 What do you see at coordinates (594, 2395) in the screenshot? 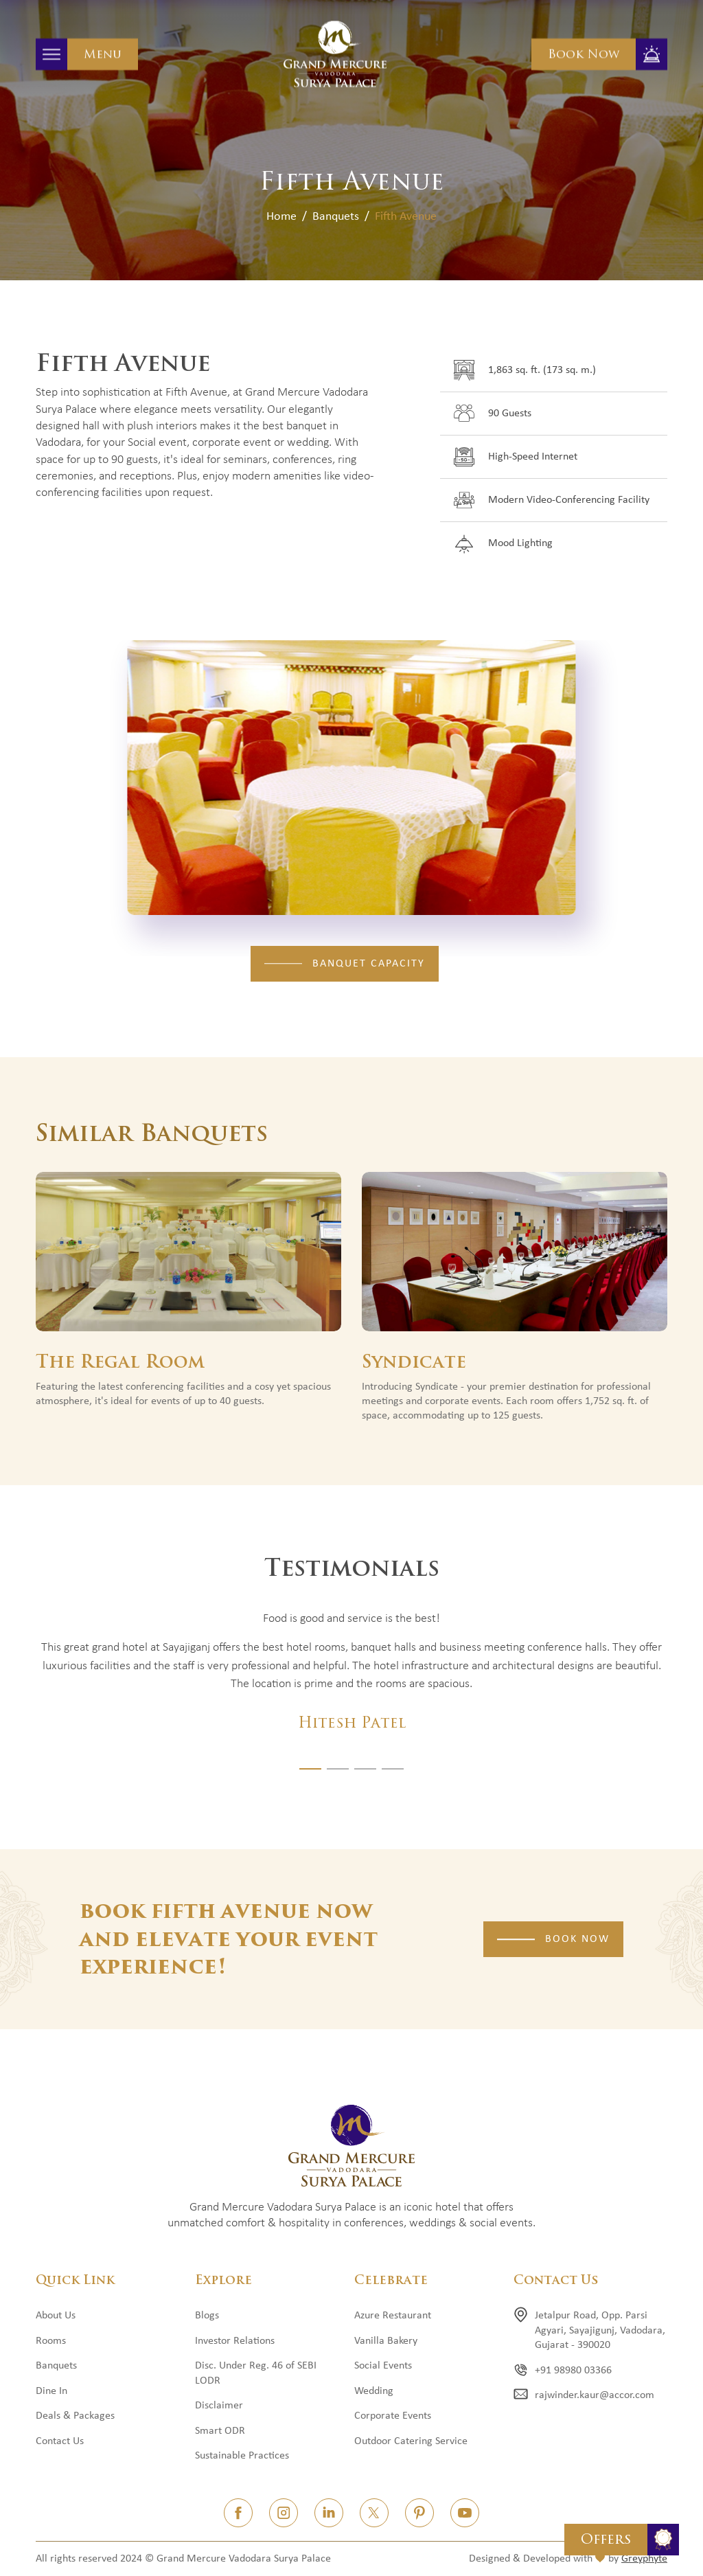
I see `rajwinder.kaur@accor.com` at bounding box center [594, 2395].